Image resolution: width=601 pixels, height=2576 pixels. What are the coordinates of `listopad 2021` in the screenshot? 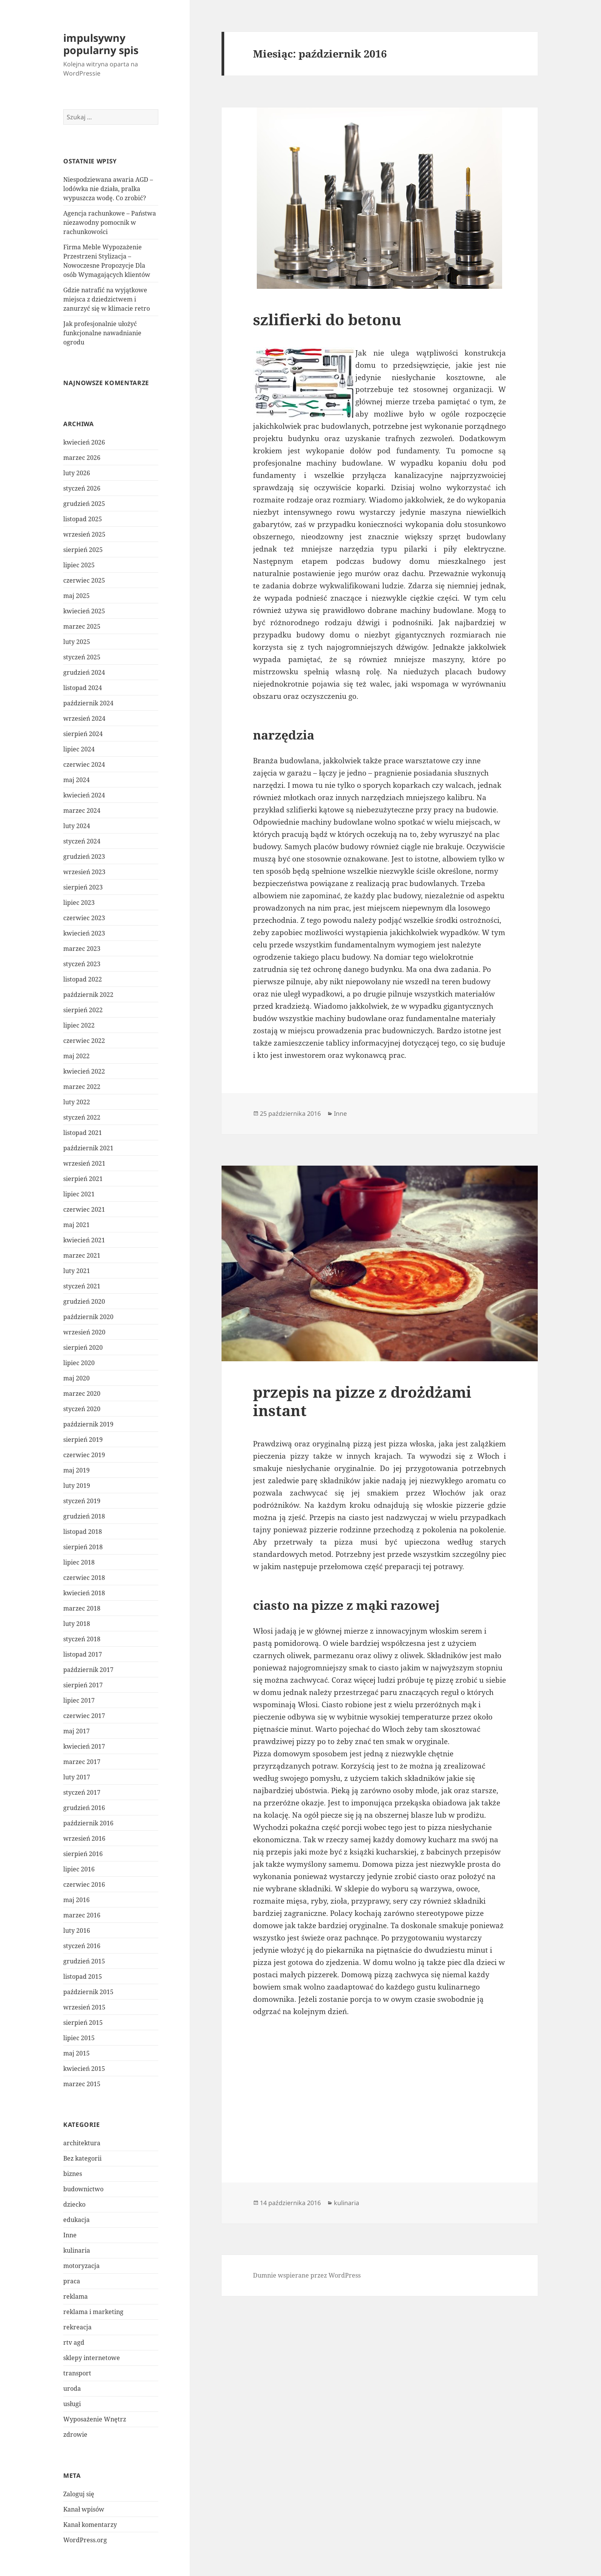 It's located at (82, 1132).